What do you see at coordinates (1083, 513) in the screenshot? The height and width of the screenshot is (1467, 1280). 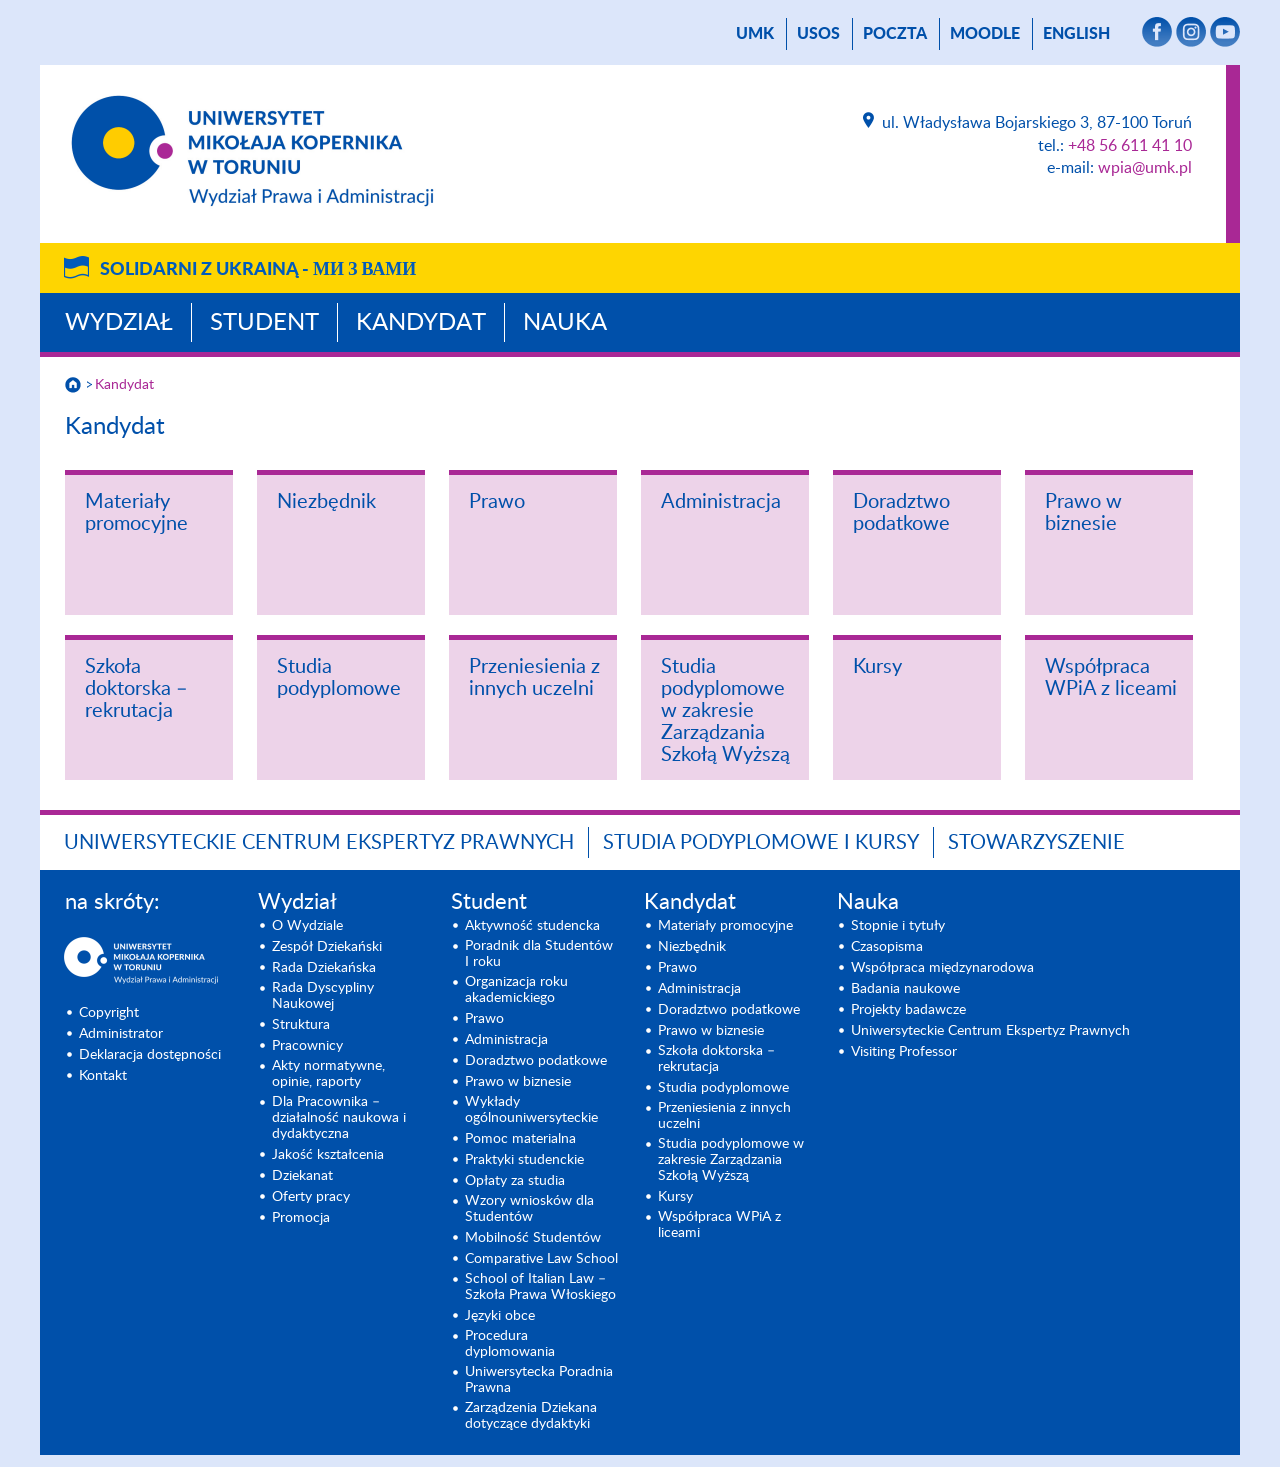 I see `Prawo w biznesie` at bounding box center [1083, 513].